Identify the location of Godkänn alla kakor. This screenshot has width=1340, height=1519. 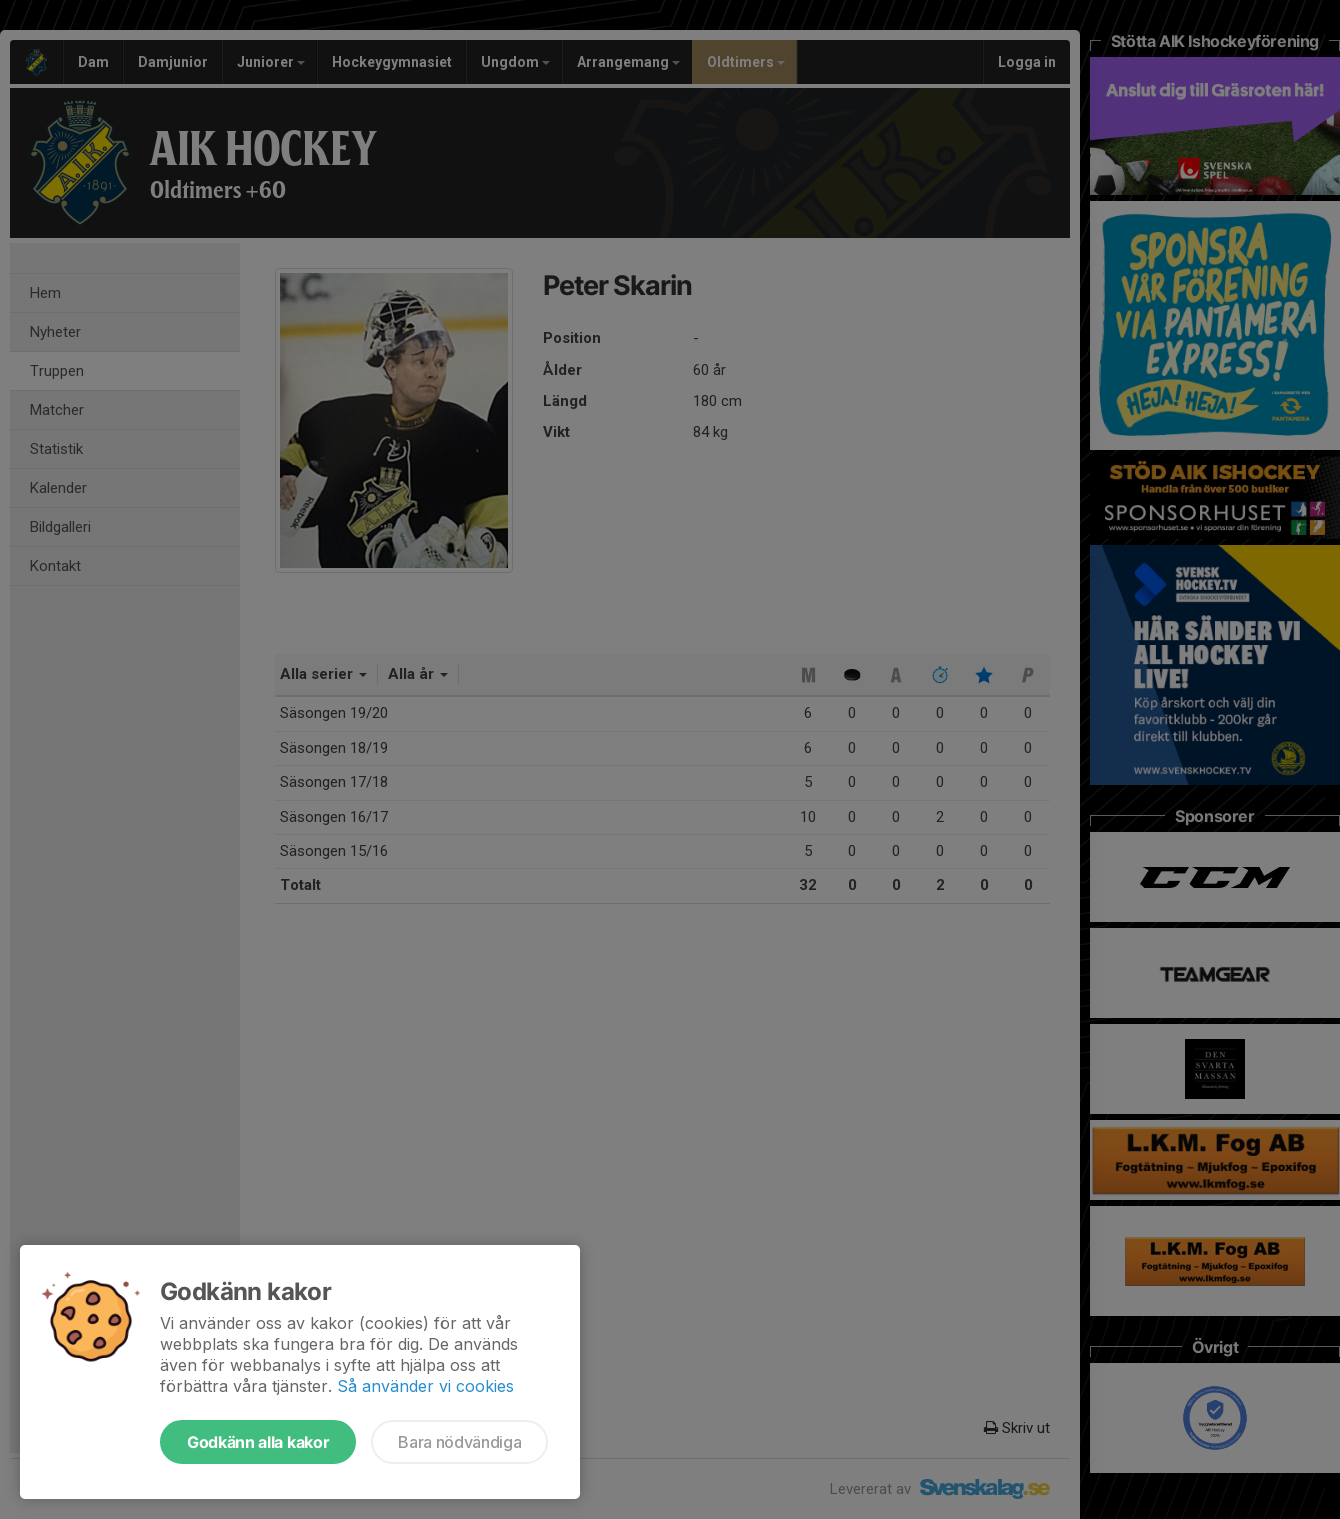
(258, 1442).